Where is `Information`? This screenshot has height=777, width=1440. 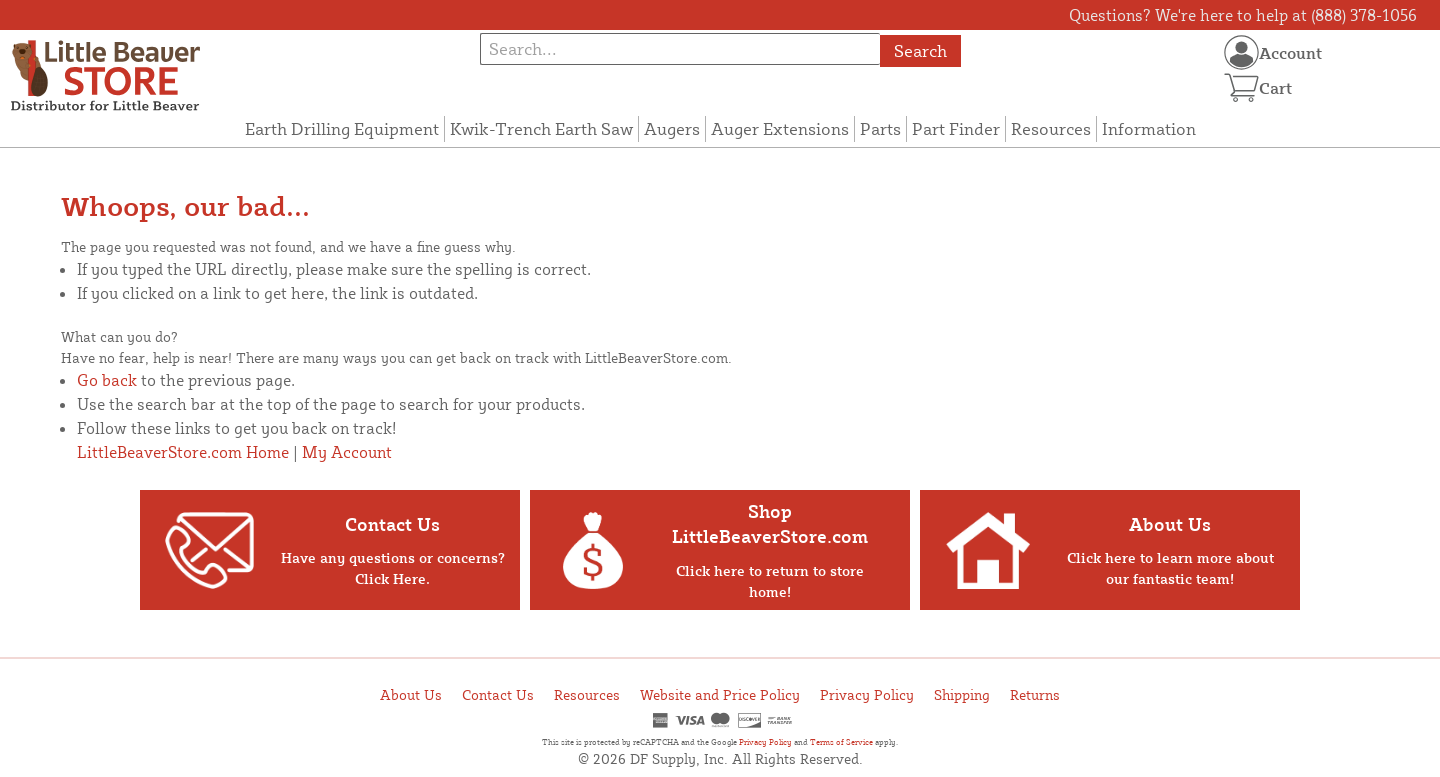 Information is located at coordinates (1149, 128).